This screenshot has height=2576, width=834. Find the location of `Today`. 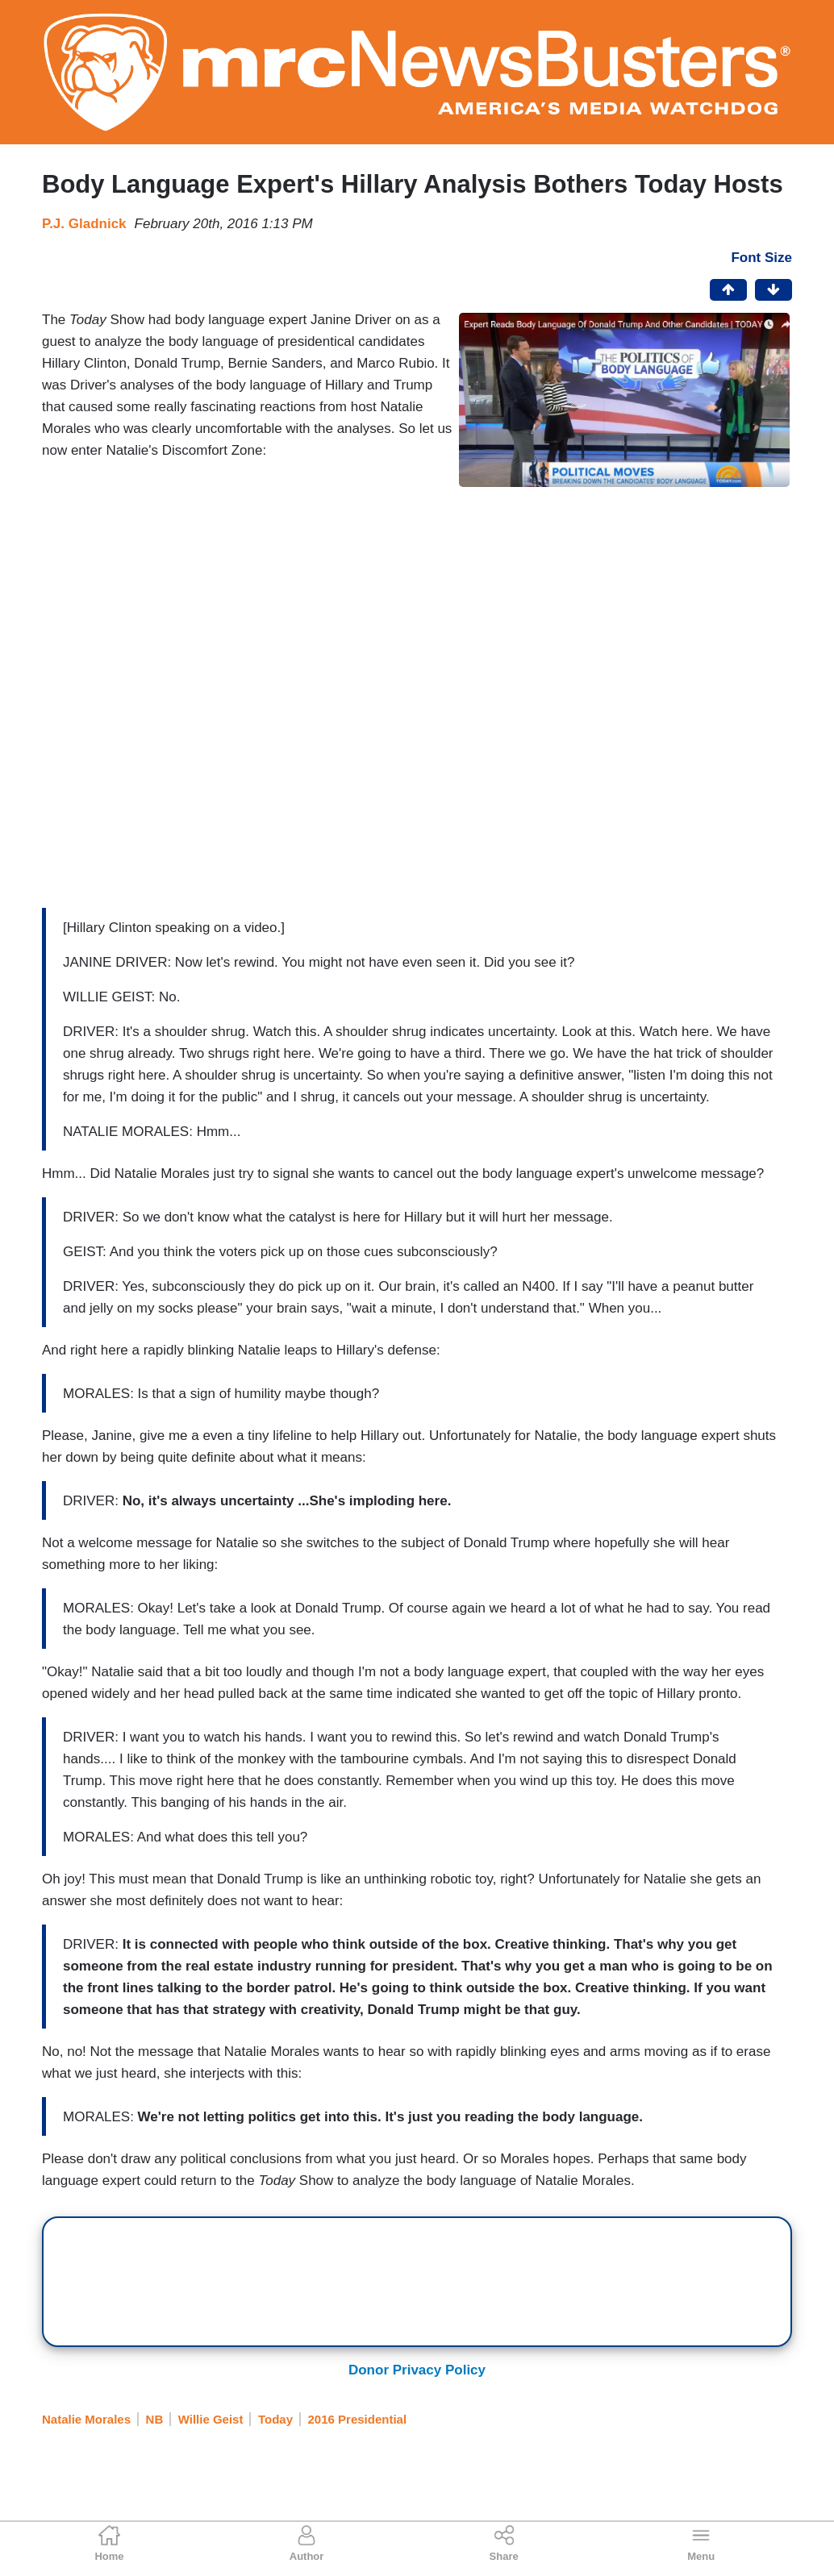

Today is located at coordinates (275, 2419).